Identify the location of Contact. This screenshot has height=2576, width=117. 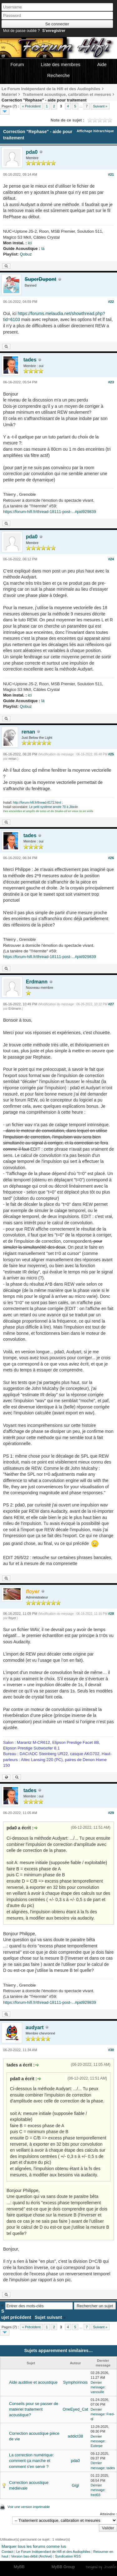
(7, 2551).